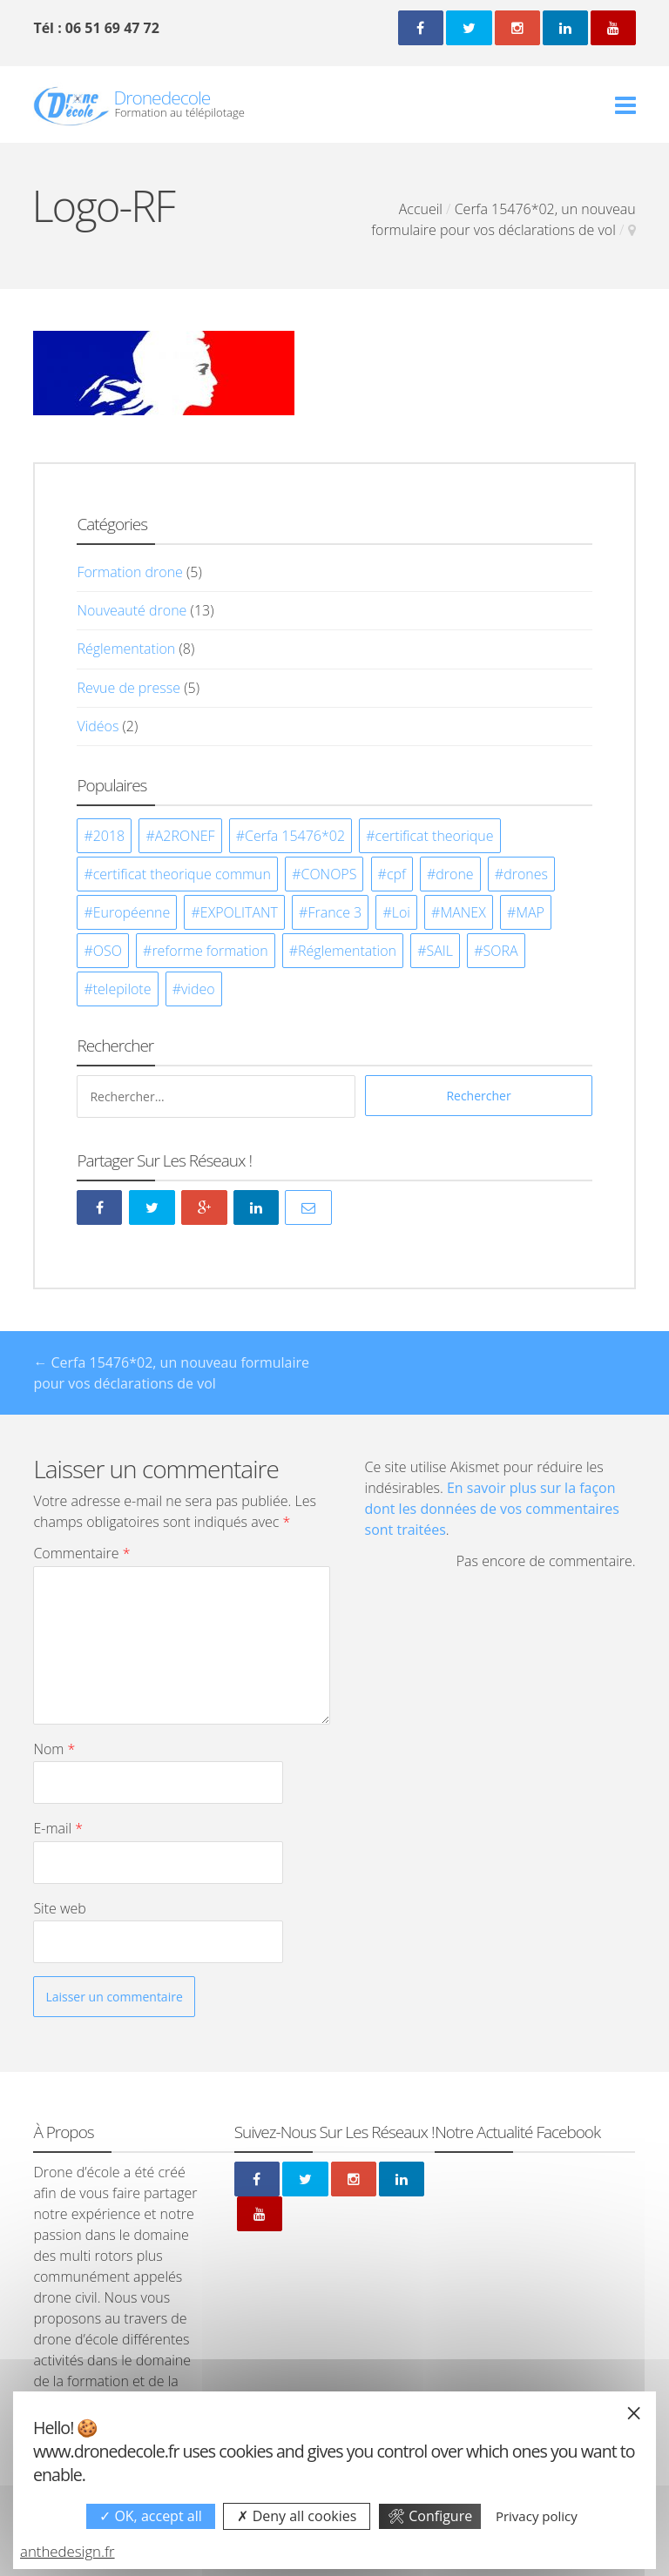 The height and width of the screenshot is (2576, 669). What do you see at coordinates (128, 687) in the screenshot?
I see `Revue de presse` at bounding box center [128, 687].